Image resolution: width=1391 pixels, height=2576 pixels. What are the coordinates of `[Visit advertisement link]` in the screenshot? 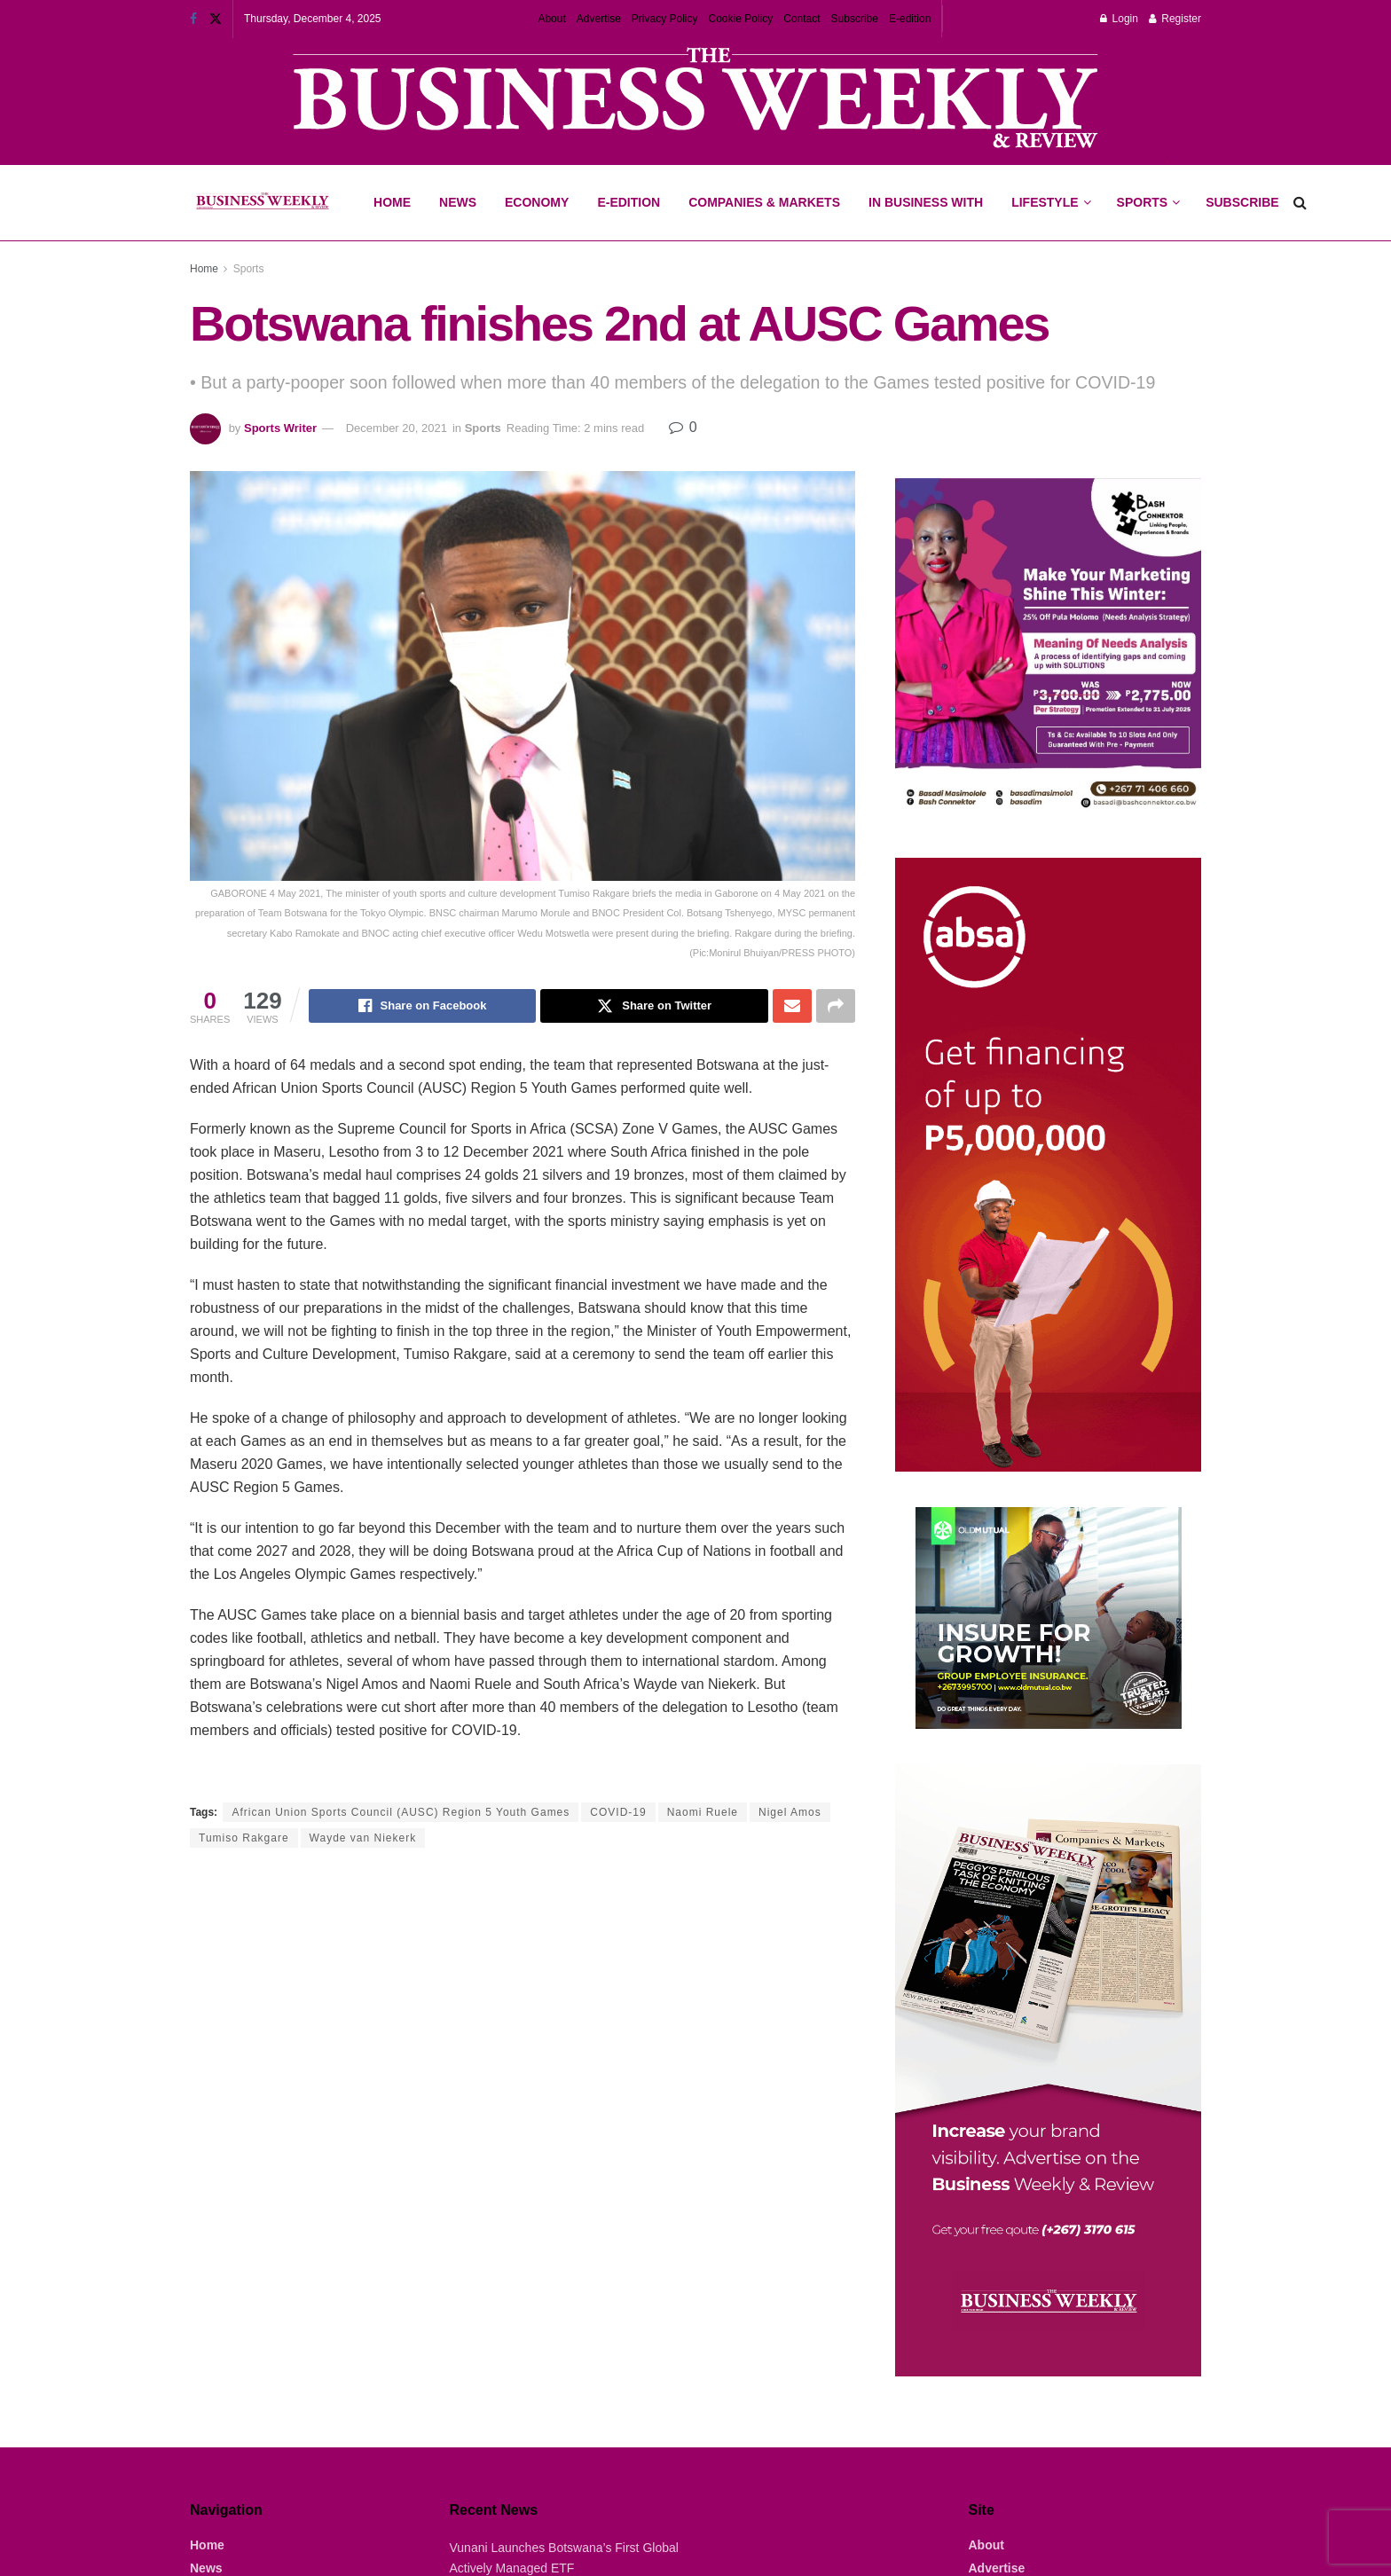 It's located at (695, 99).